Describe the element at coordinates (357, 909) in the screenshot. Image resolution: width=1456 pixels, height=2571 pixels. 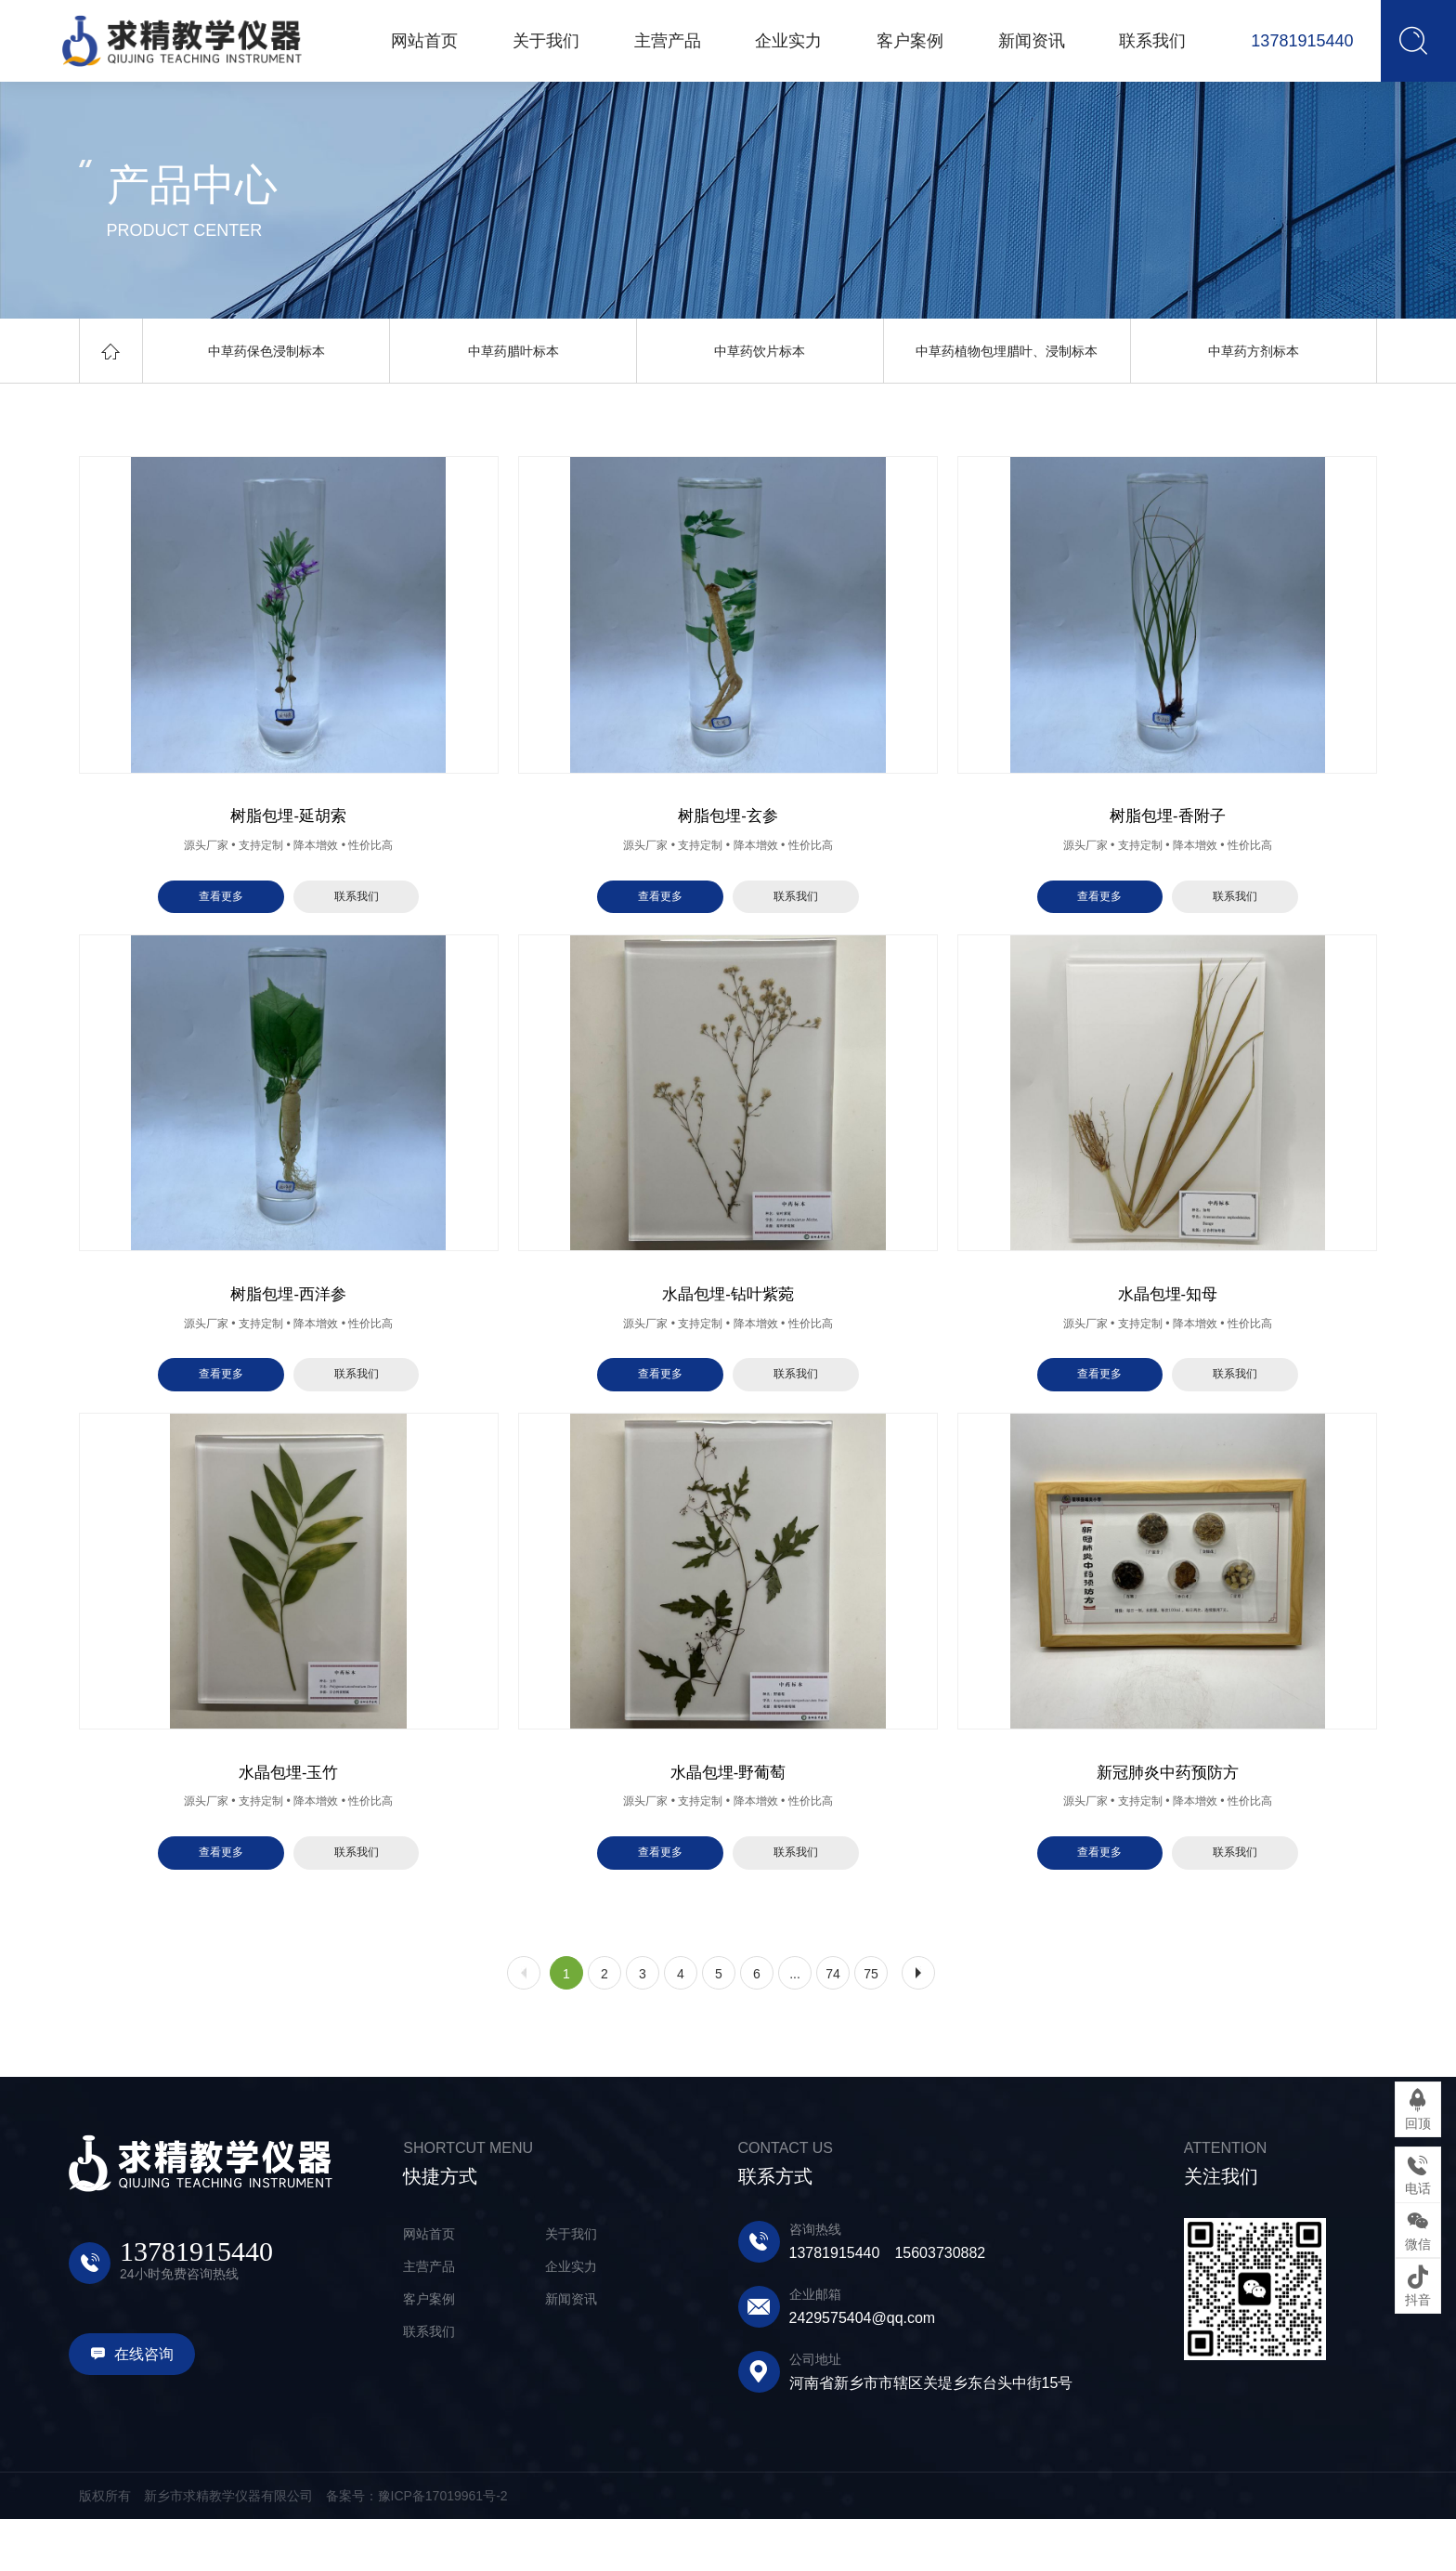
I see `联系我们` at that location.